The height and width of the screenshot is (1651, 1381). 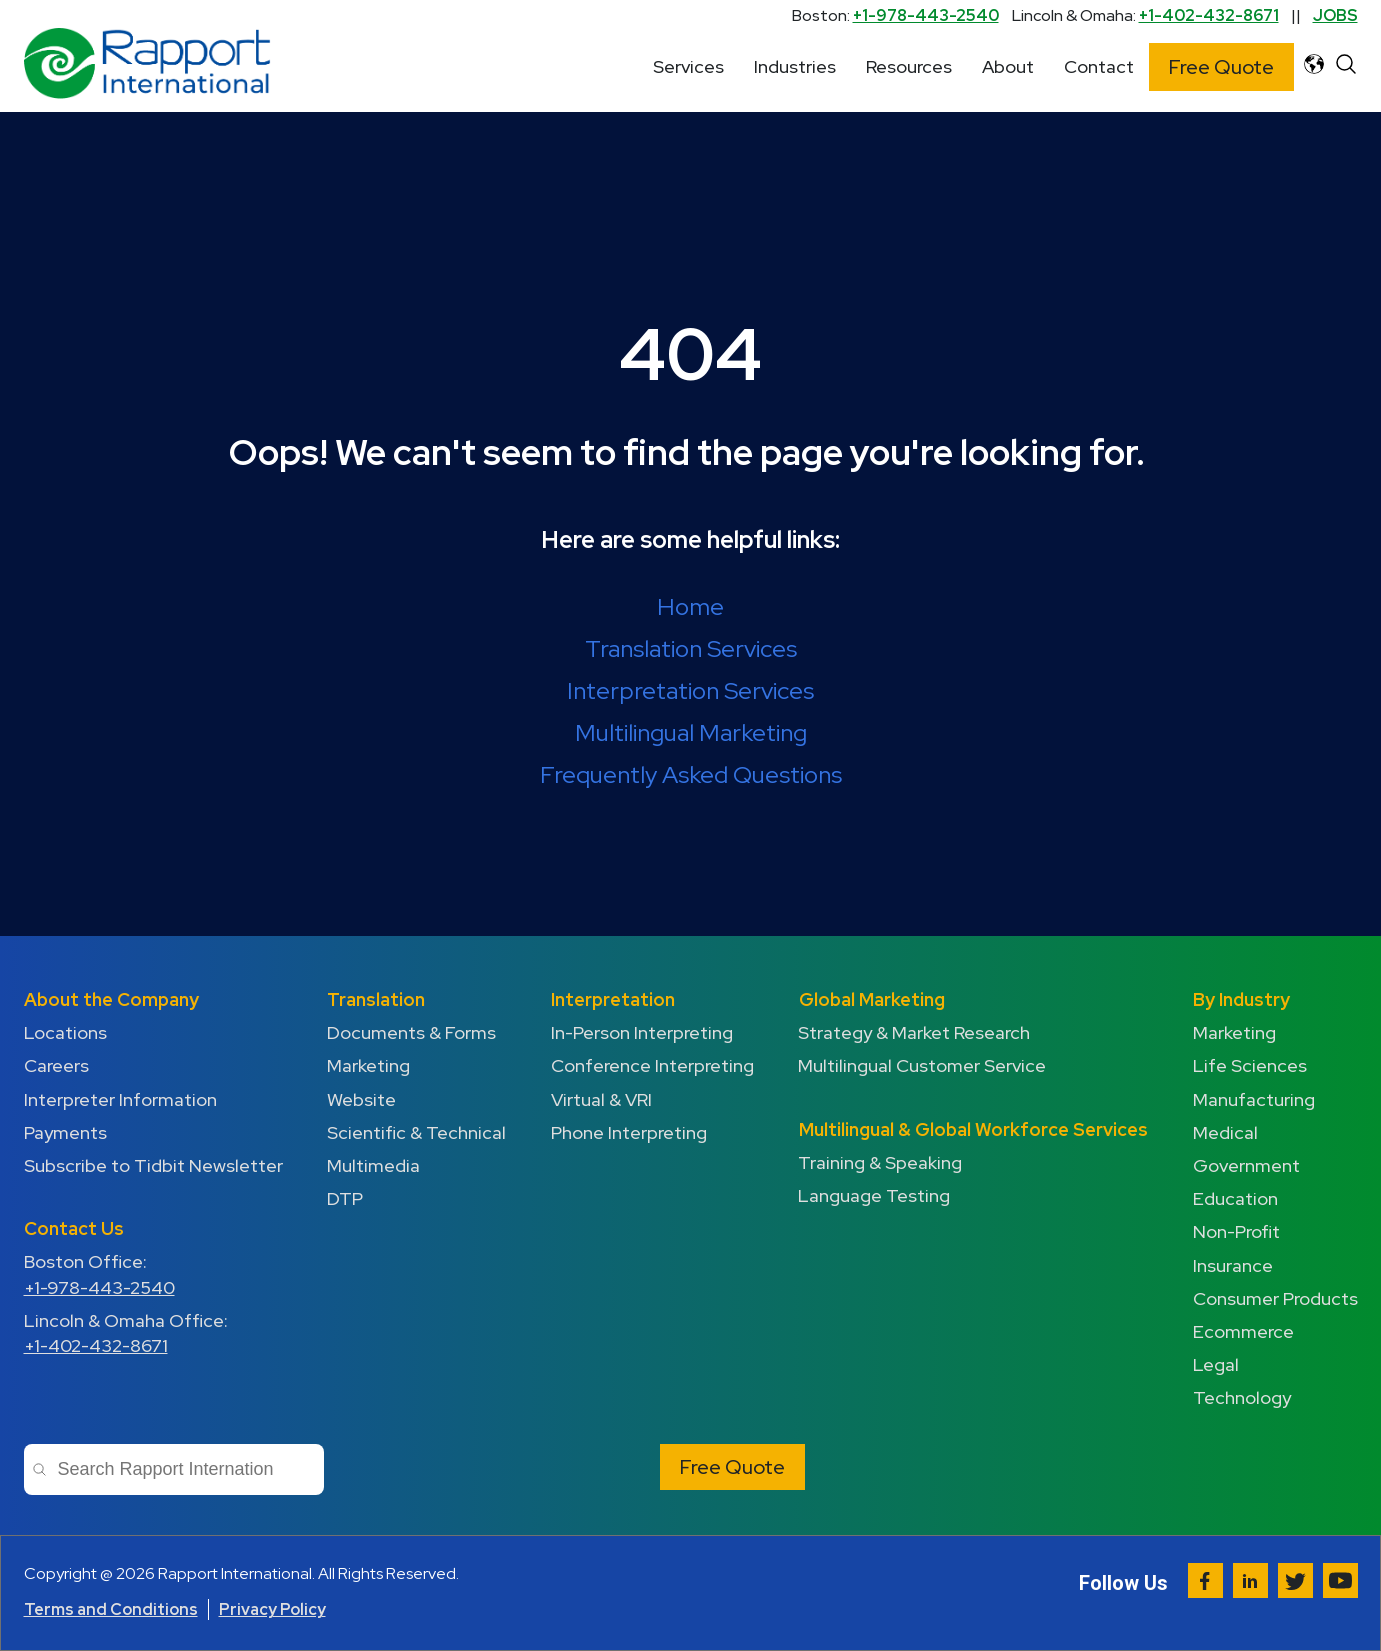 What do you see at coordinates (1242, 1397) in the screenshot?
I see `Technology [menuitem]` at bounding box center [1242, 1397].